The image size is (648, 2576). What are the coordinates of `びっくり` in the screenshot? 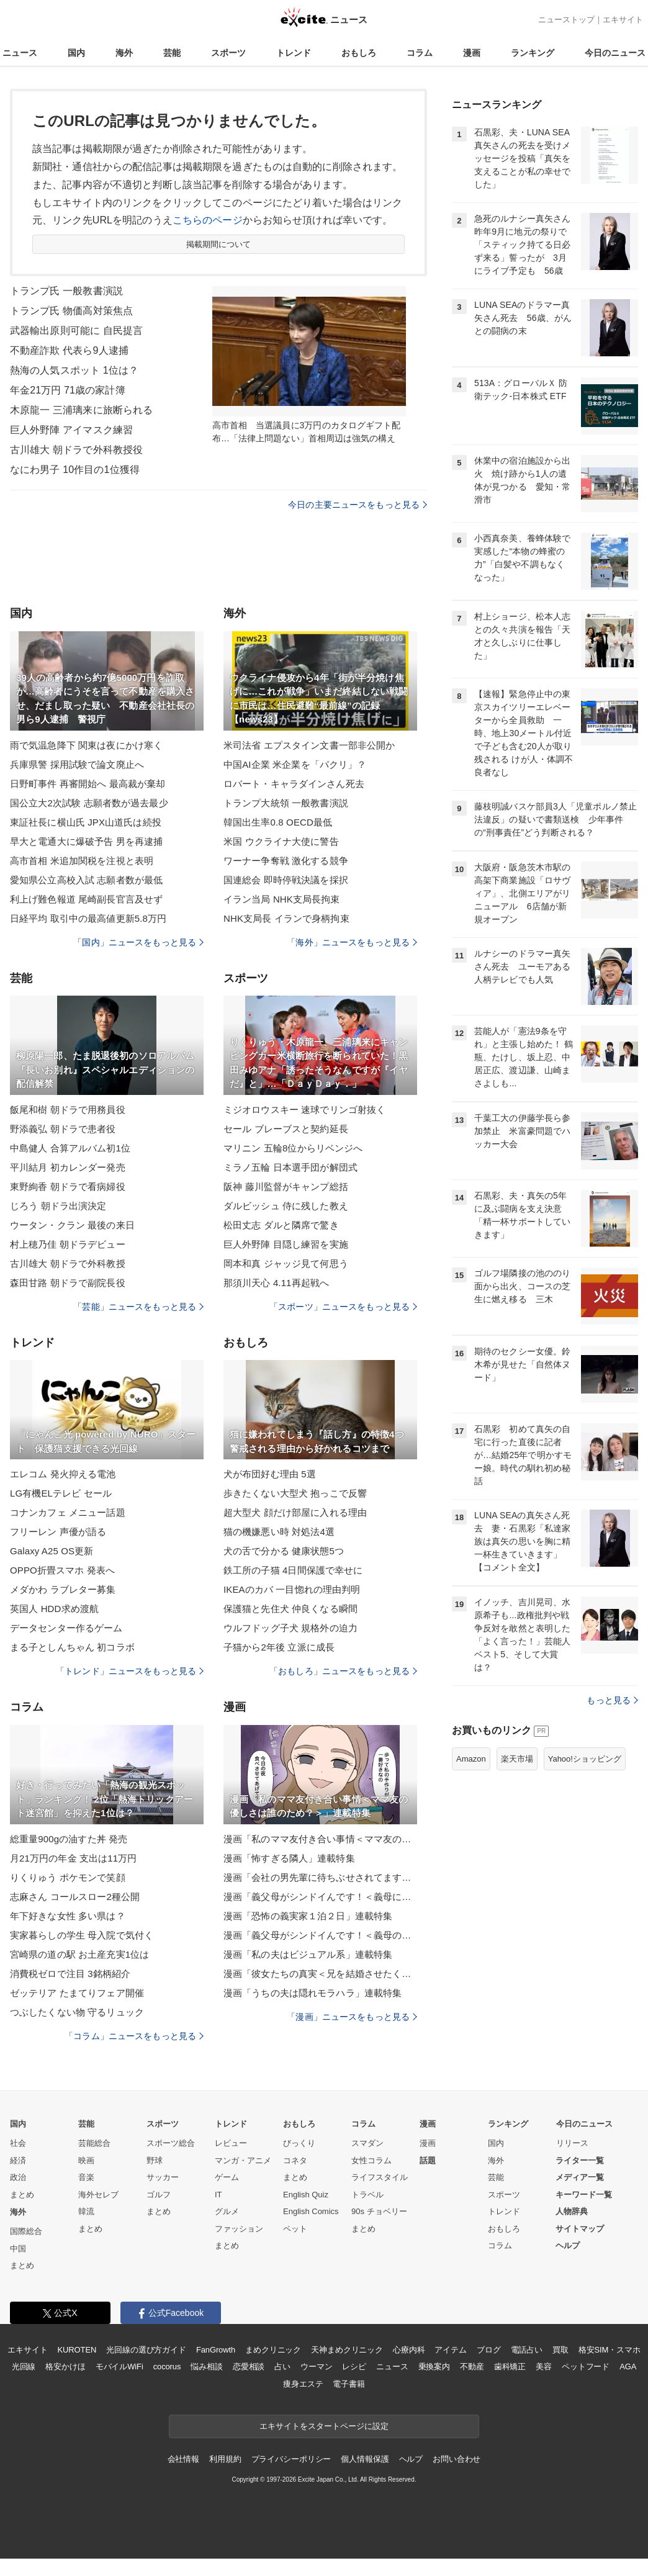 It's located at (299, 2143).